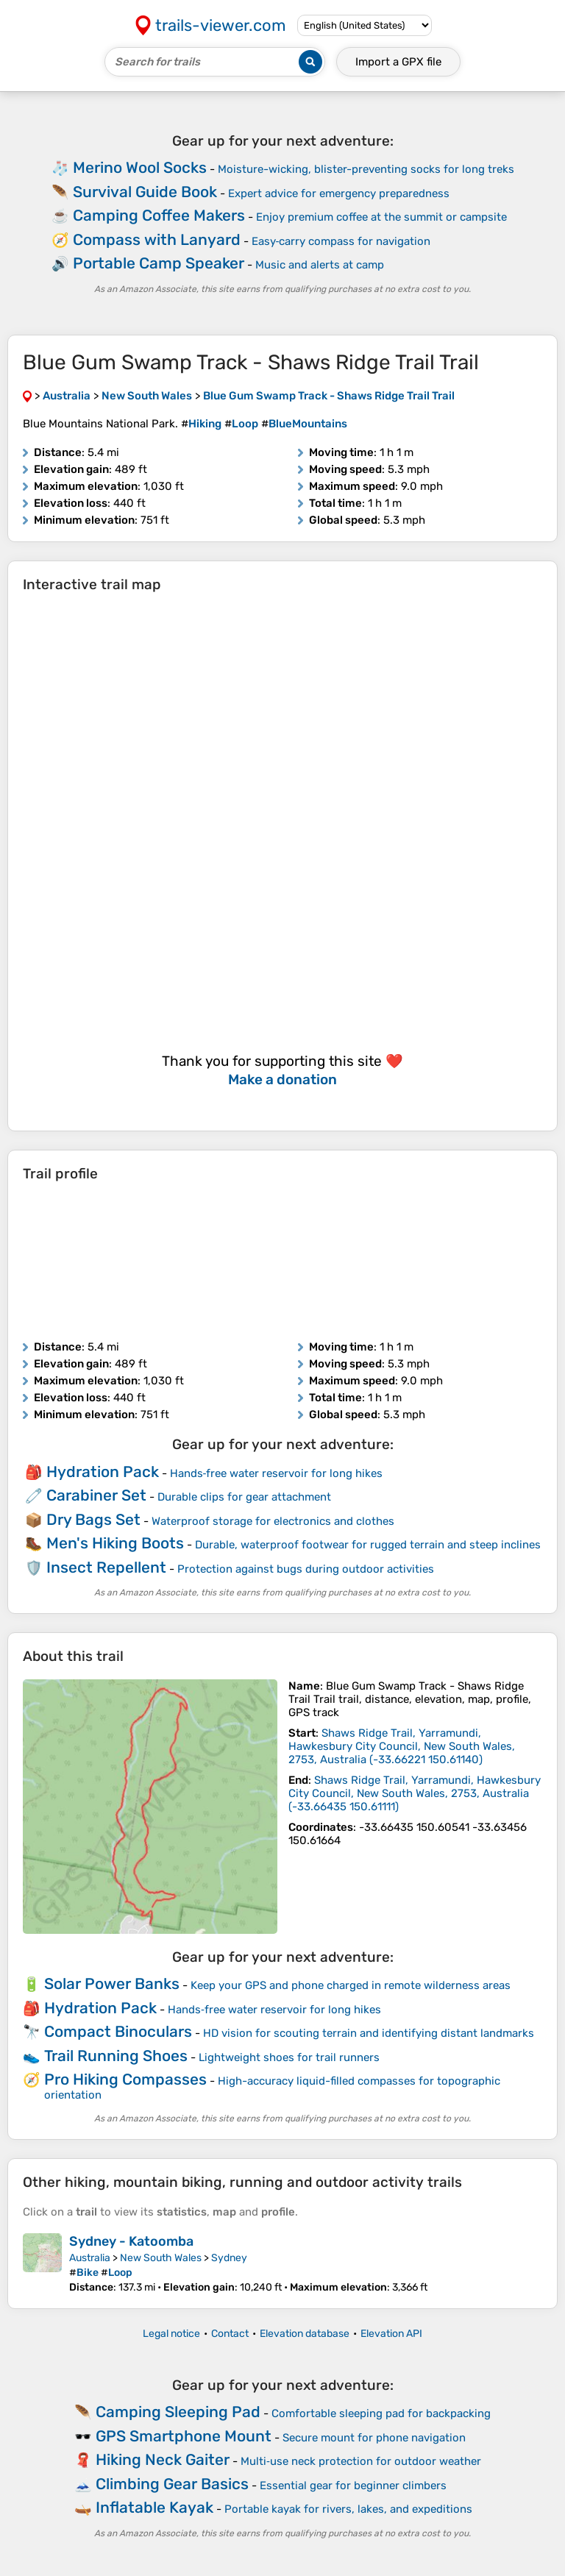 The width and height of the screenshot is (565, 2576). I want to click on ( ), so click(401, 1746).